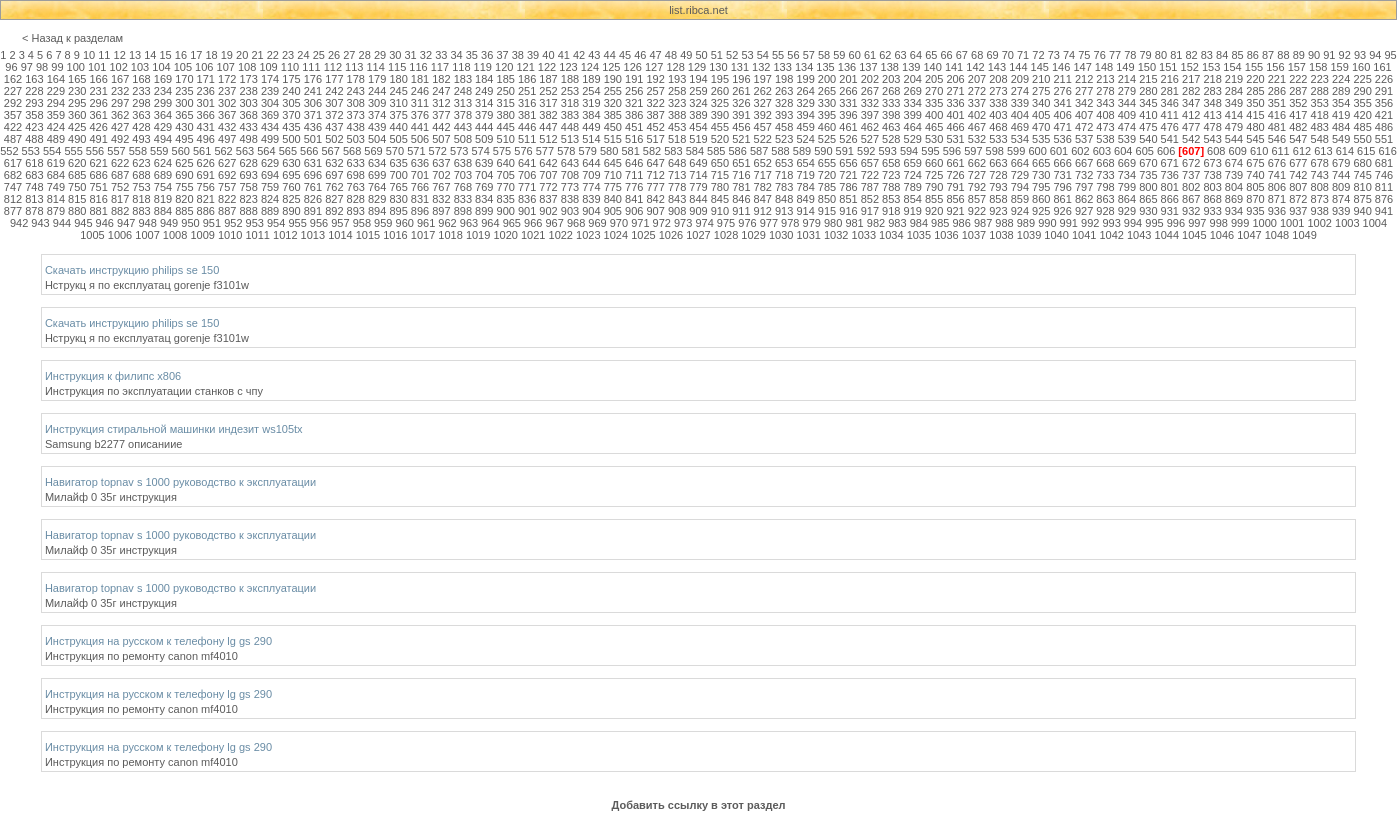 This screenshot has height=823, width=1397. What do you see at coordinates (591, 91) in the screenshot?
I see `254` at bounding box center [591, 91].